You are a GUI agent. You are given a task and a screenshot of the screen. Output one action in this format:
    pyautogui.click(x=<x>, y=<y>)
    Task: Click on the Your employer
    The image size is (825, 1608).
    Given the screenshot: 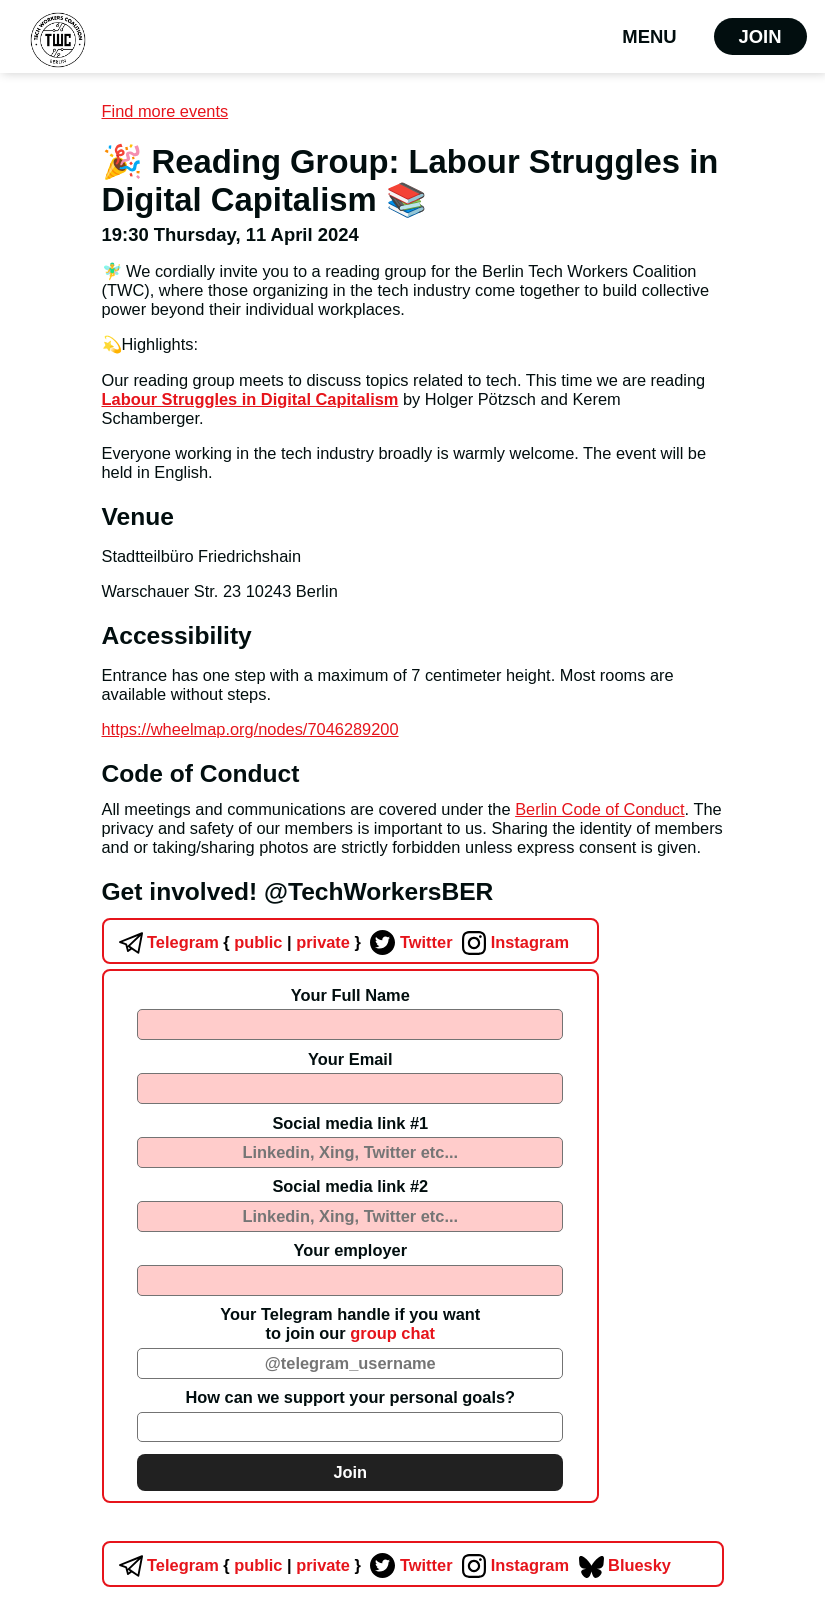 What is the action you would take?
    pyautogui.click(x=351, y=1250)
    